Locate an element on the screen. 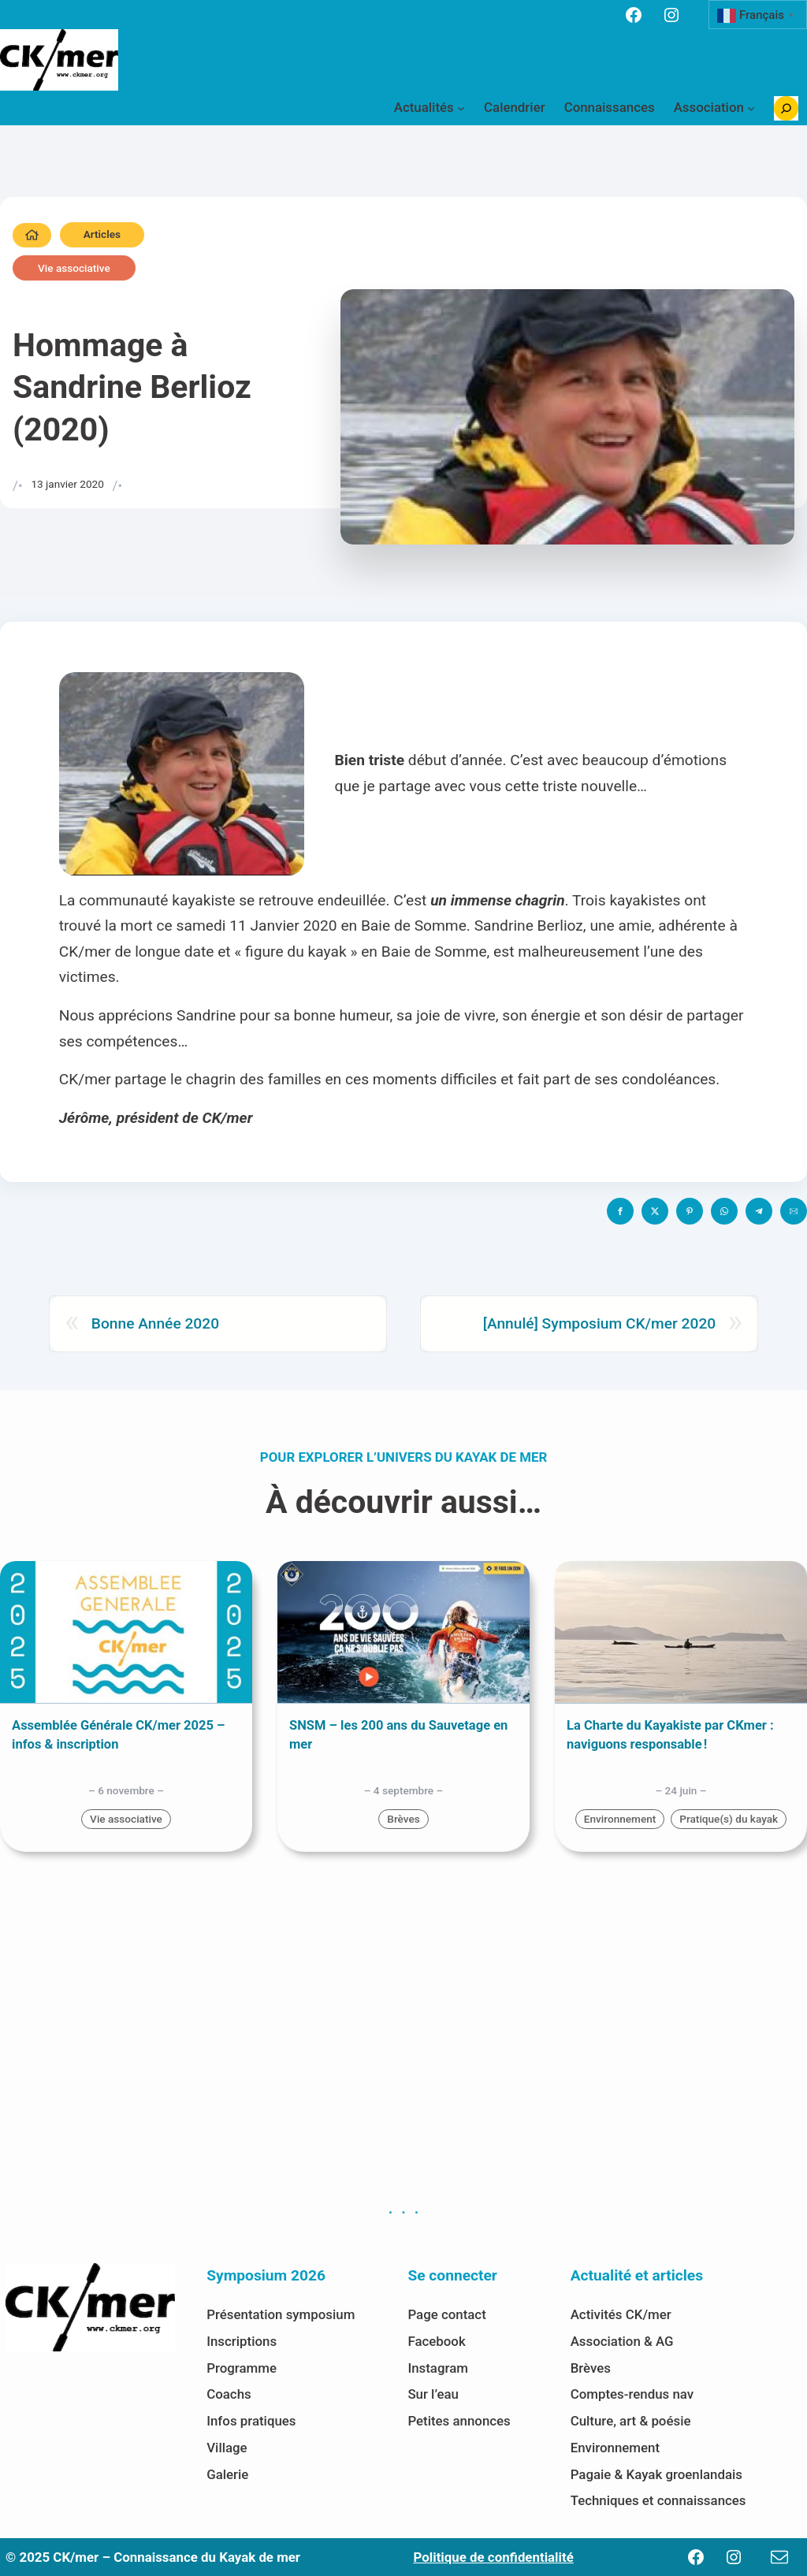 The height and width of the screenshot is (2576, 807). Facebook is located at coordinates (436, 2341).